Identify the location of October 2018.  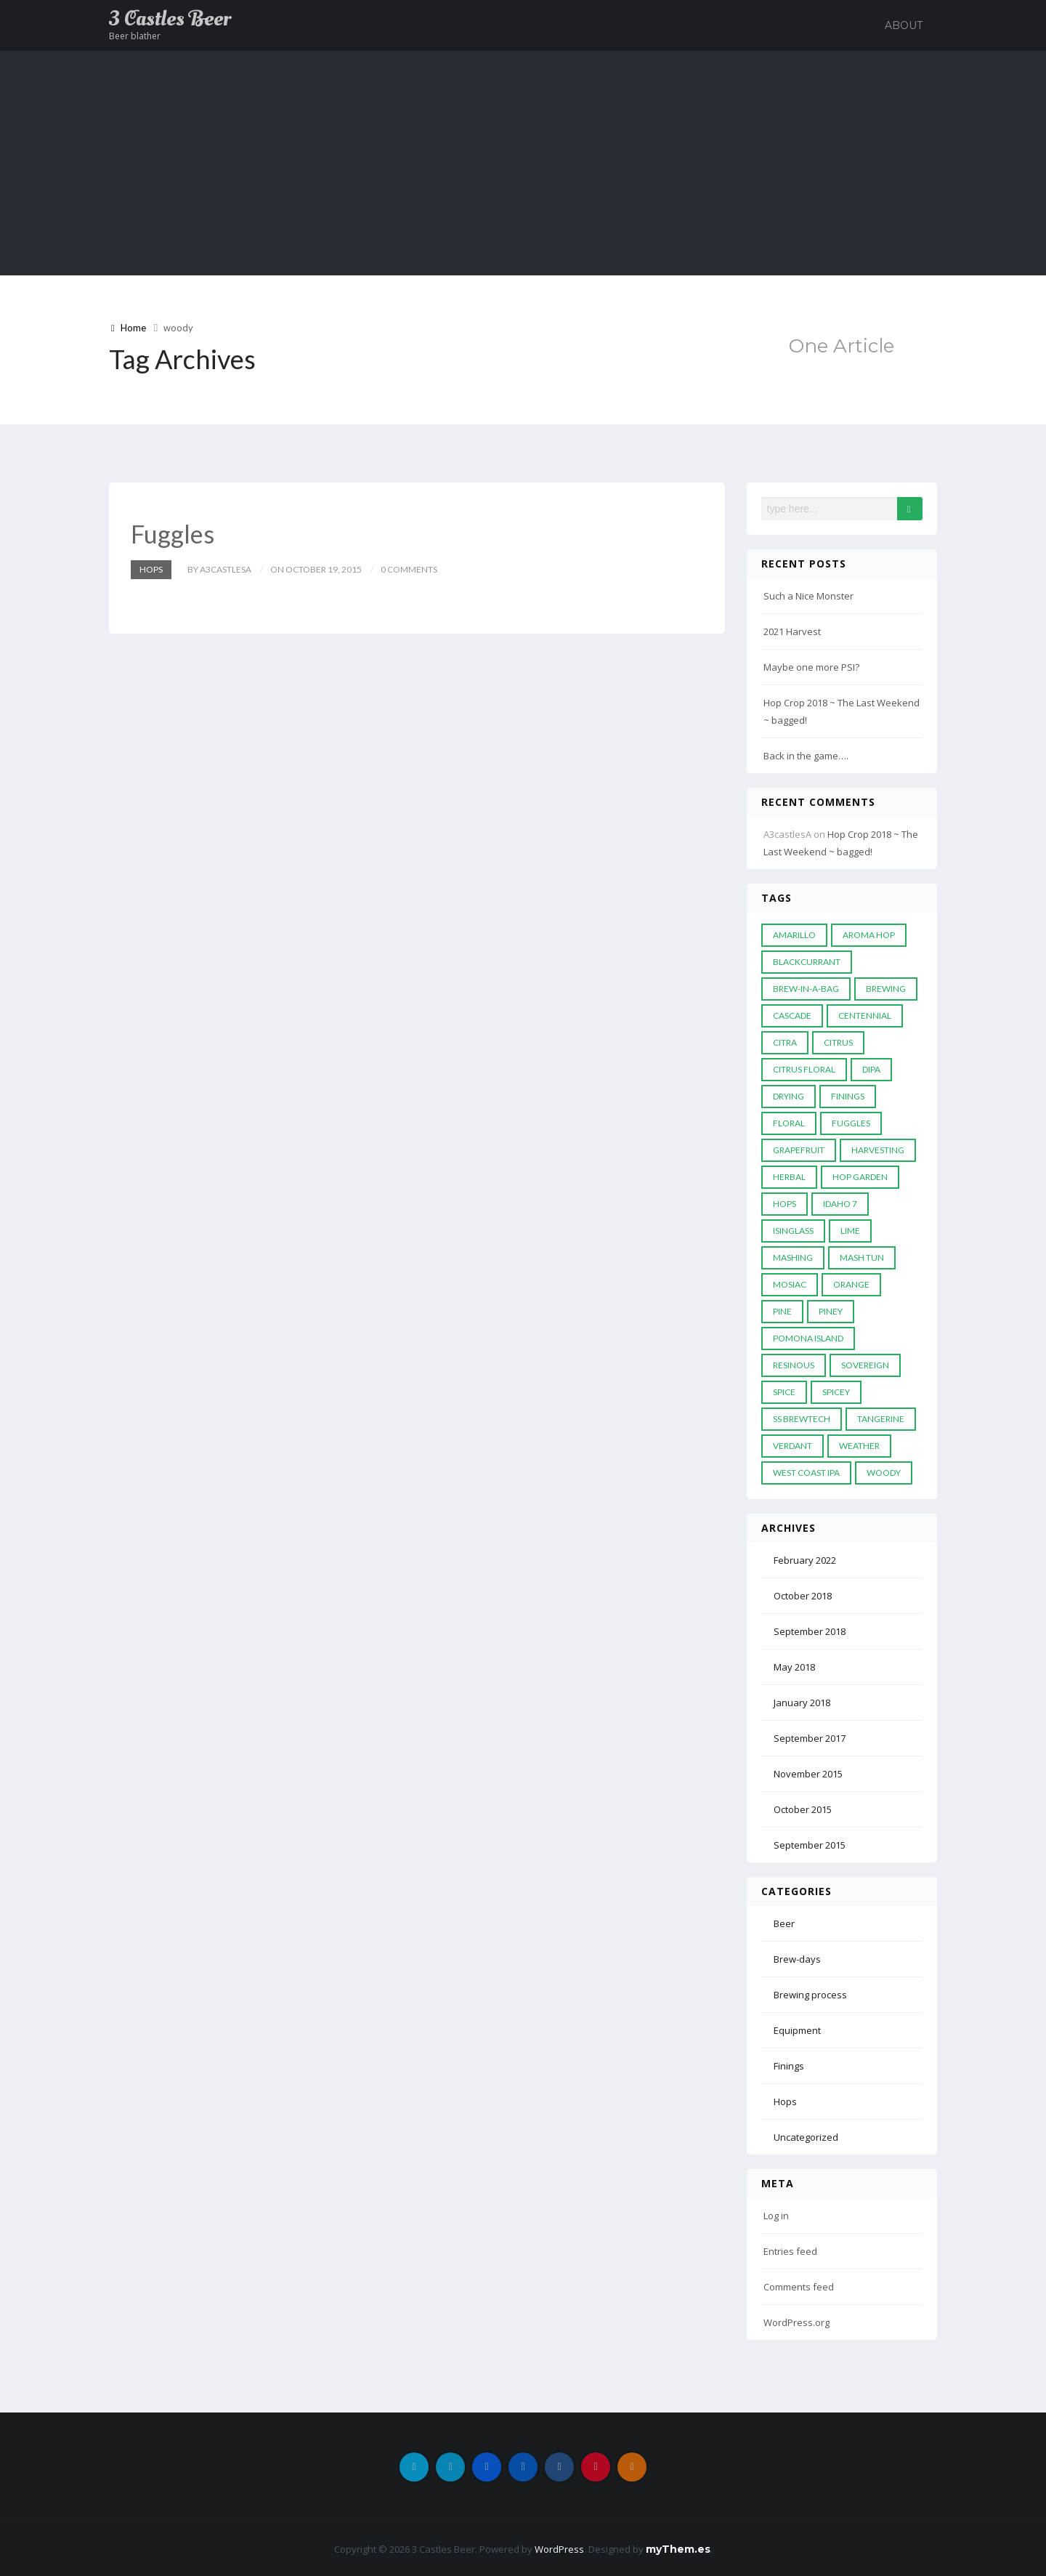
(803, 1595).